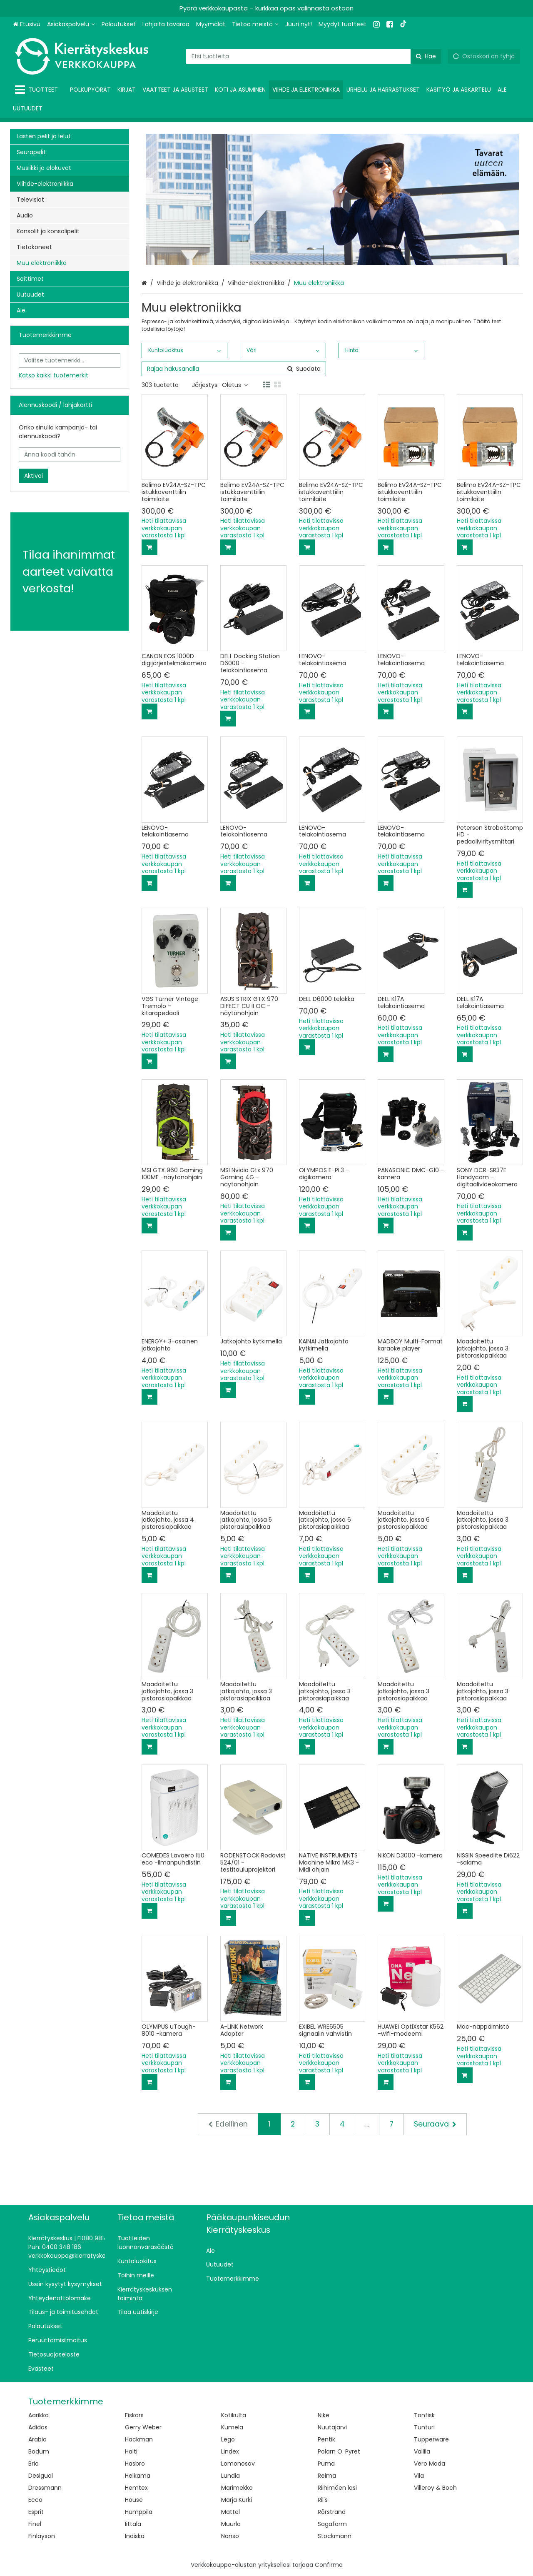 Image resolution: width=533 pixels, height=2576 pixels. Describe the element at coordinates (237, 2488) in the screenshot. I see `Marimekko` at that location.